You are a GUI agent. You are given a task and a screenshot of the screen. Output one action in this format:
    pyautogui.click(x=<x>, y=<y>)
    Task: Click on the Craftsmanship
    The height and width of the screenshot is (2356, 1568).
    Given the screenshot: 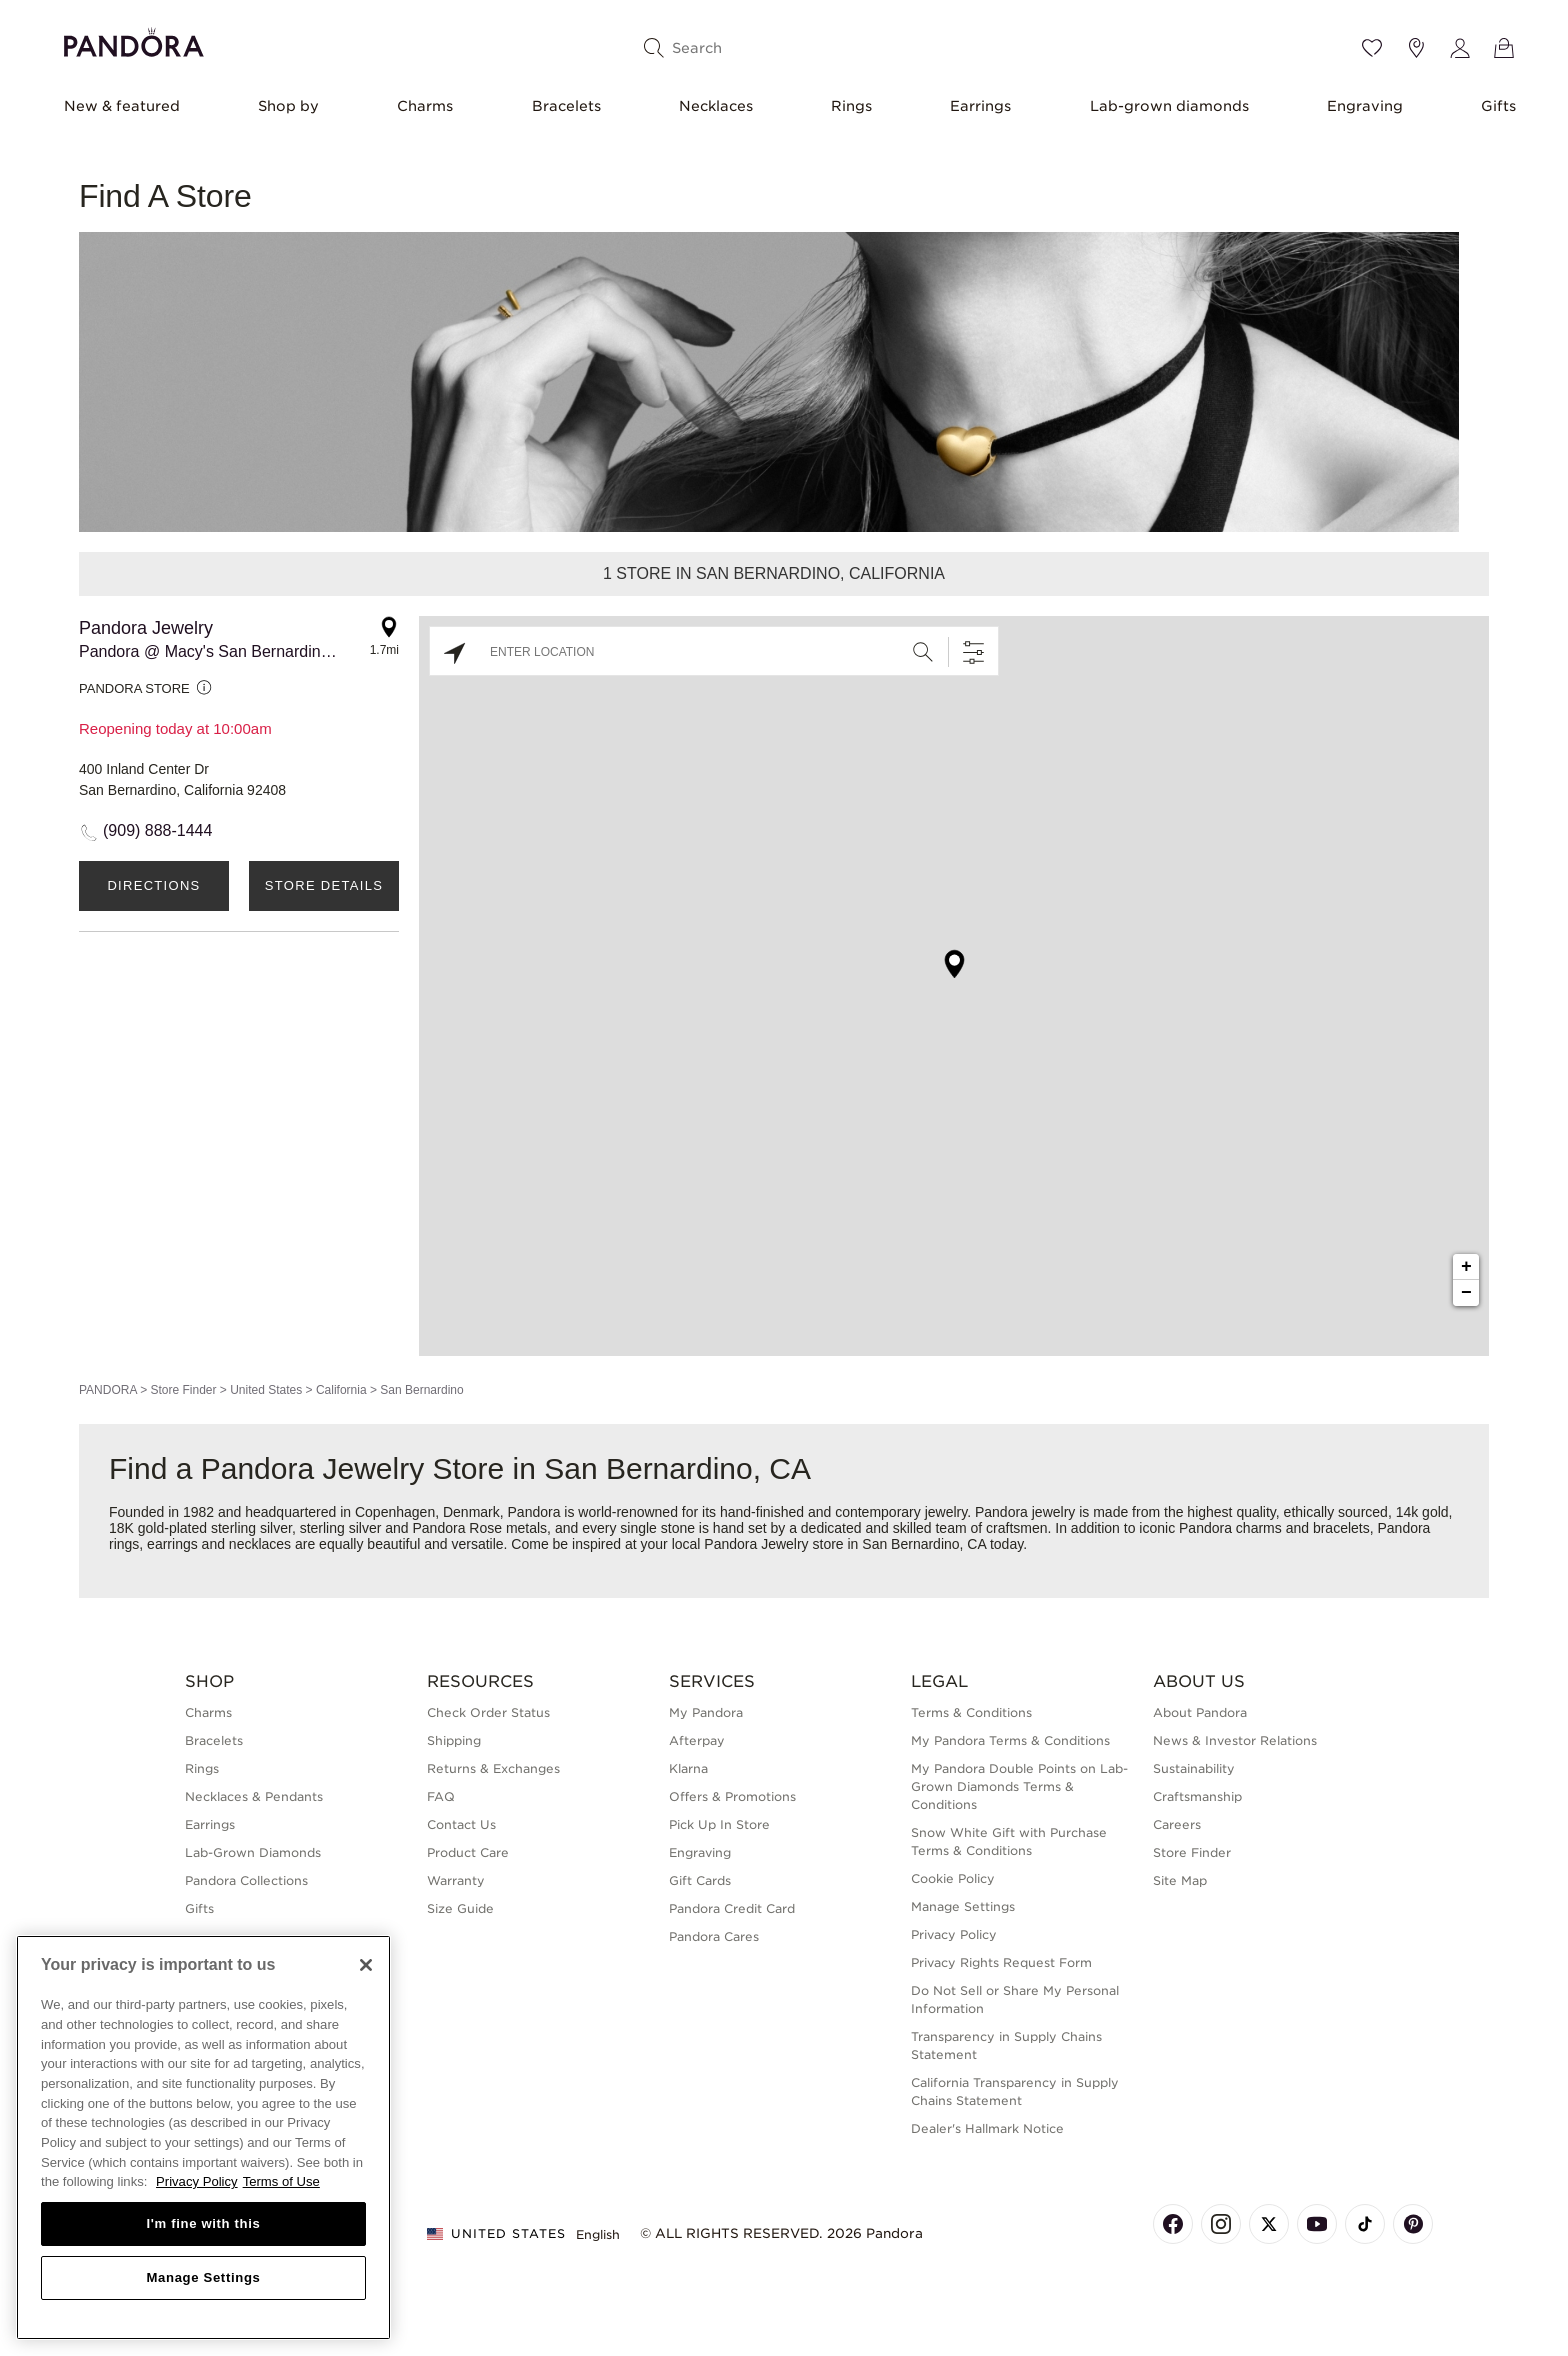 What is the action you would take?
    pyautogui.click(x=1197, y=1796)
    